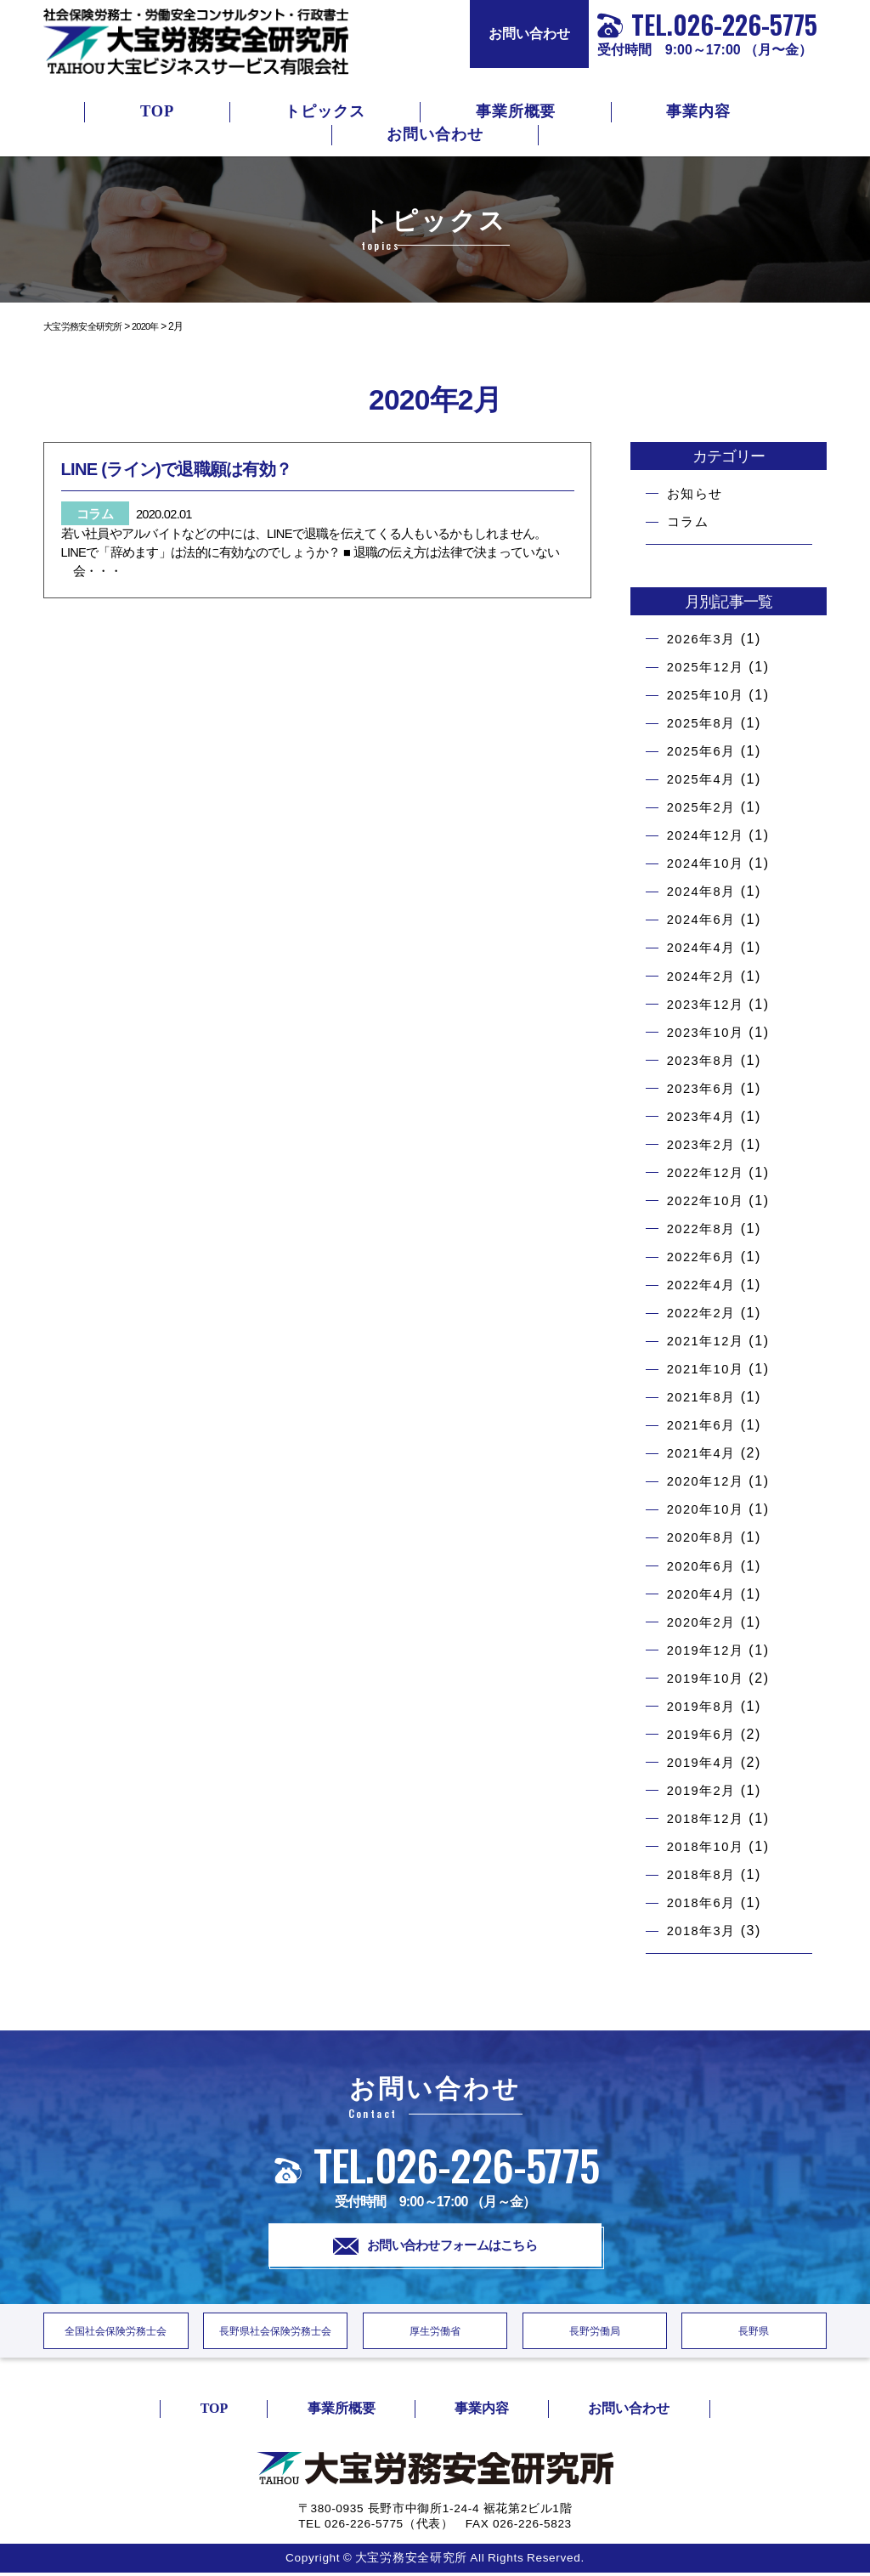 This screenshot has height=2576, width=870. I want to click on 2022年6月, so click(704, 1256).